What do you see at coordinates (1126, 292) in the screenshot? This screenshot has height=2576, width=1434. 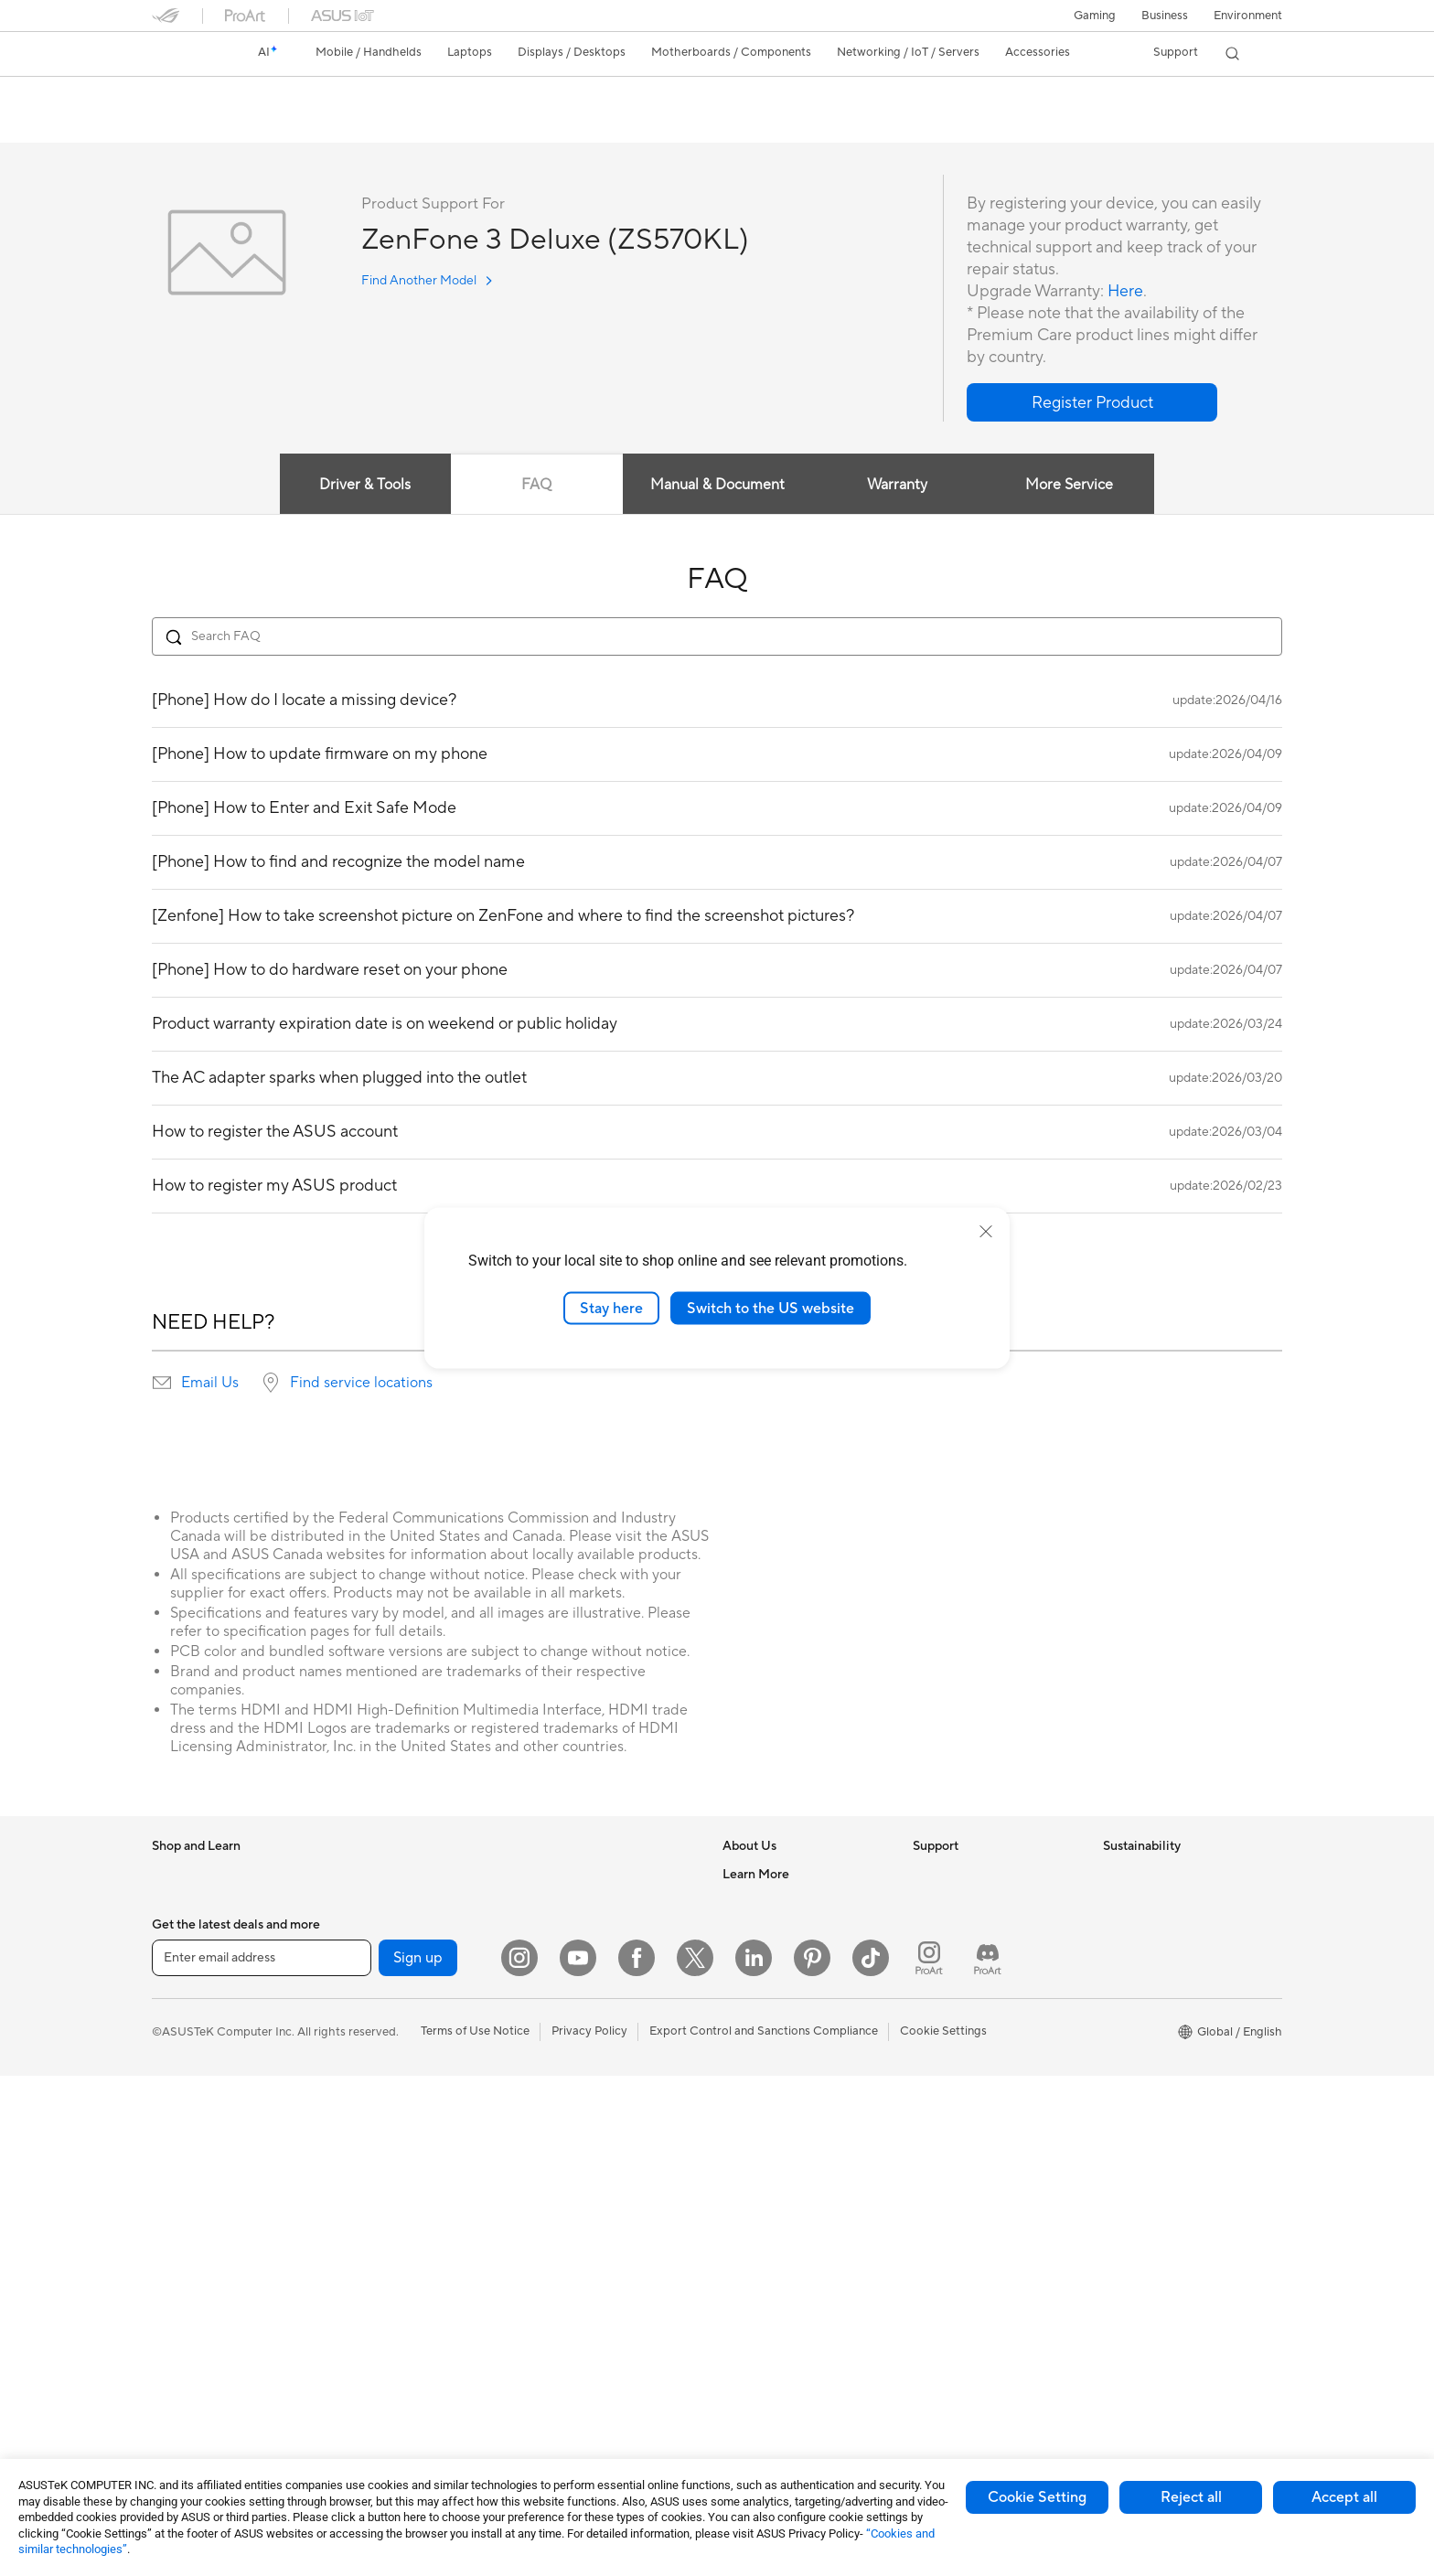 I see `Here` at bounding box center [1126, 292].